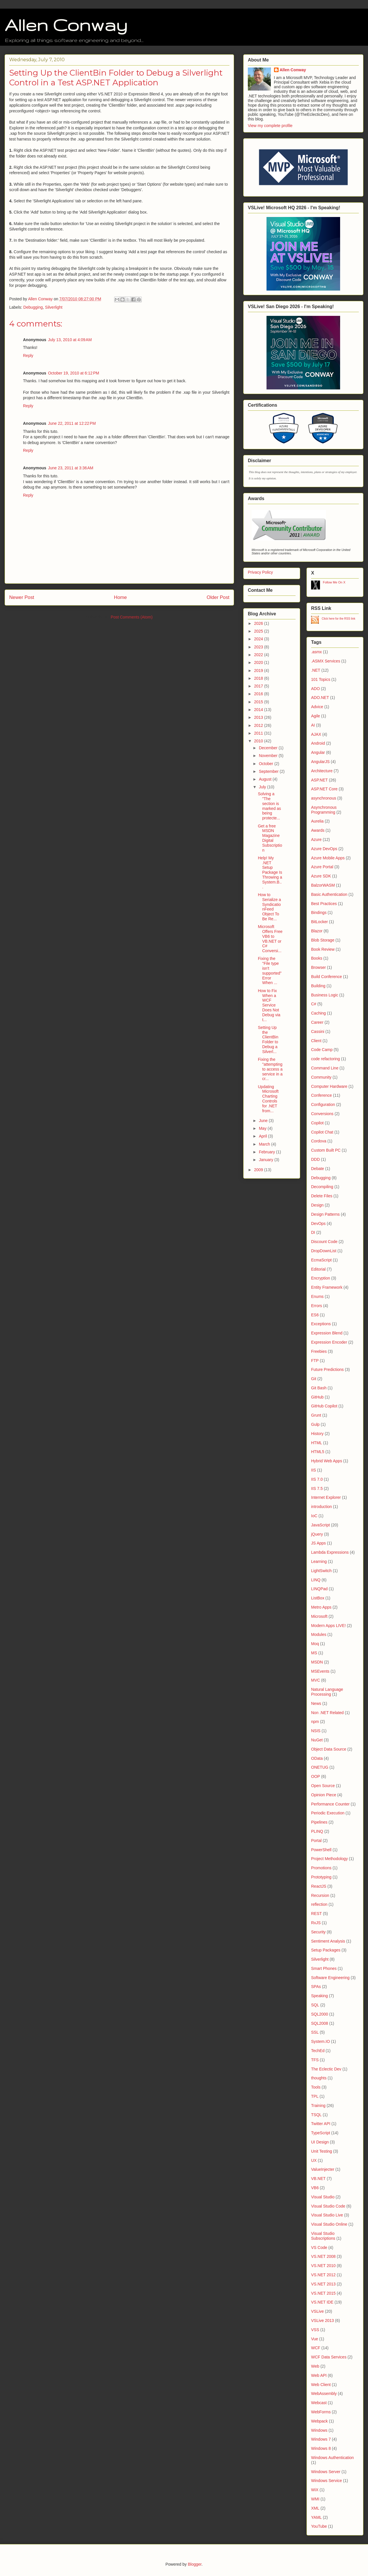 This screenshot has width=368, height=2576. I want to click on Web, so click(315, 2366).